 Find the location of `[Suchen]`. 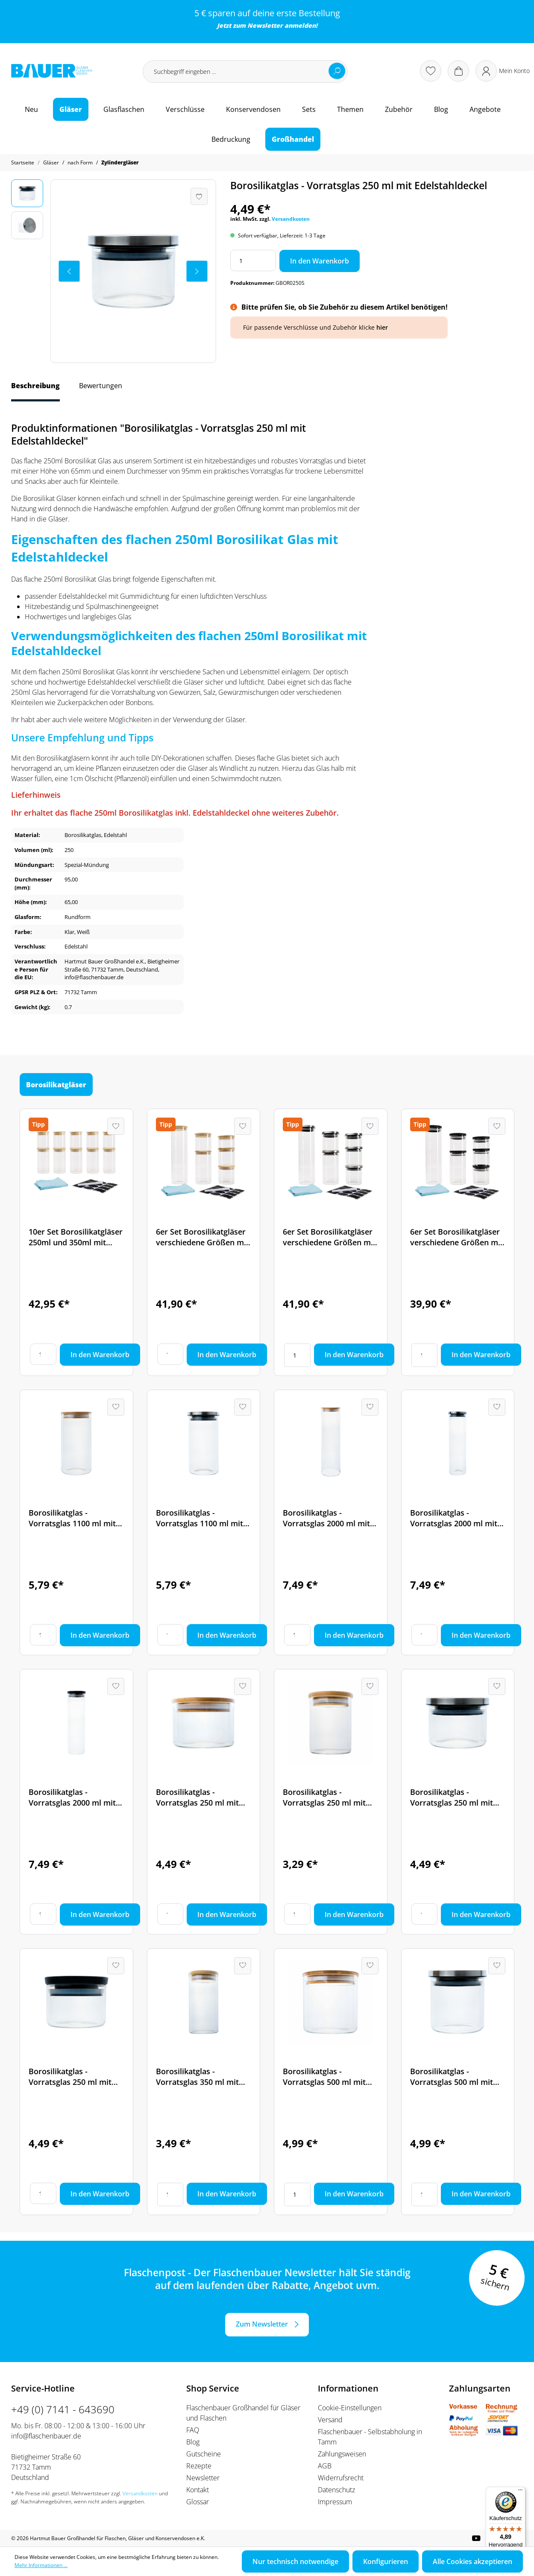

[Suchen] is located at coordinates (337, 70).